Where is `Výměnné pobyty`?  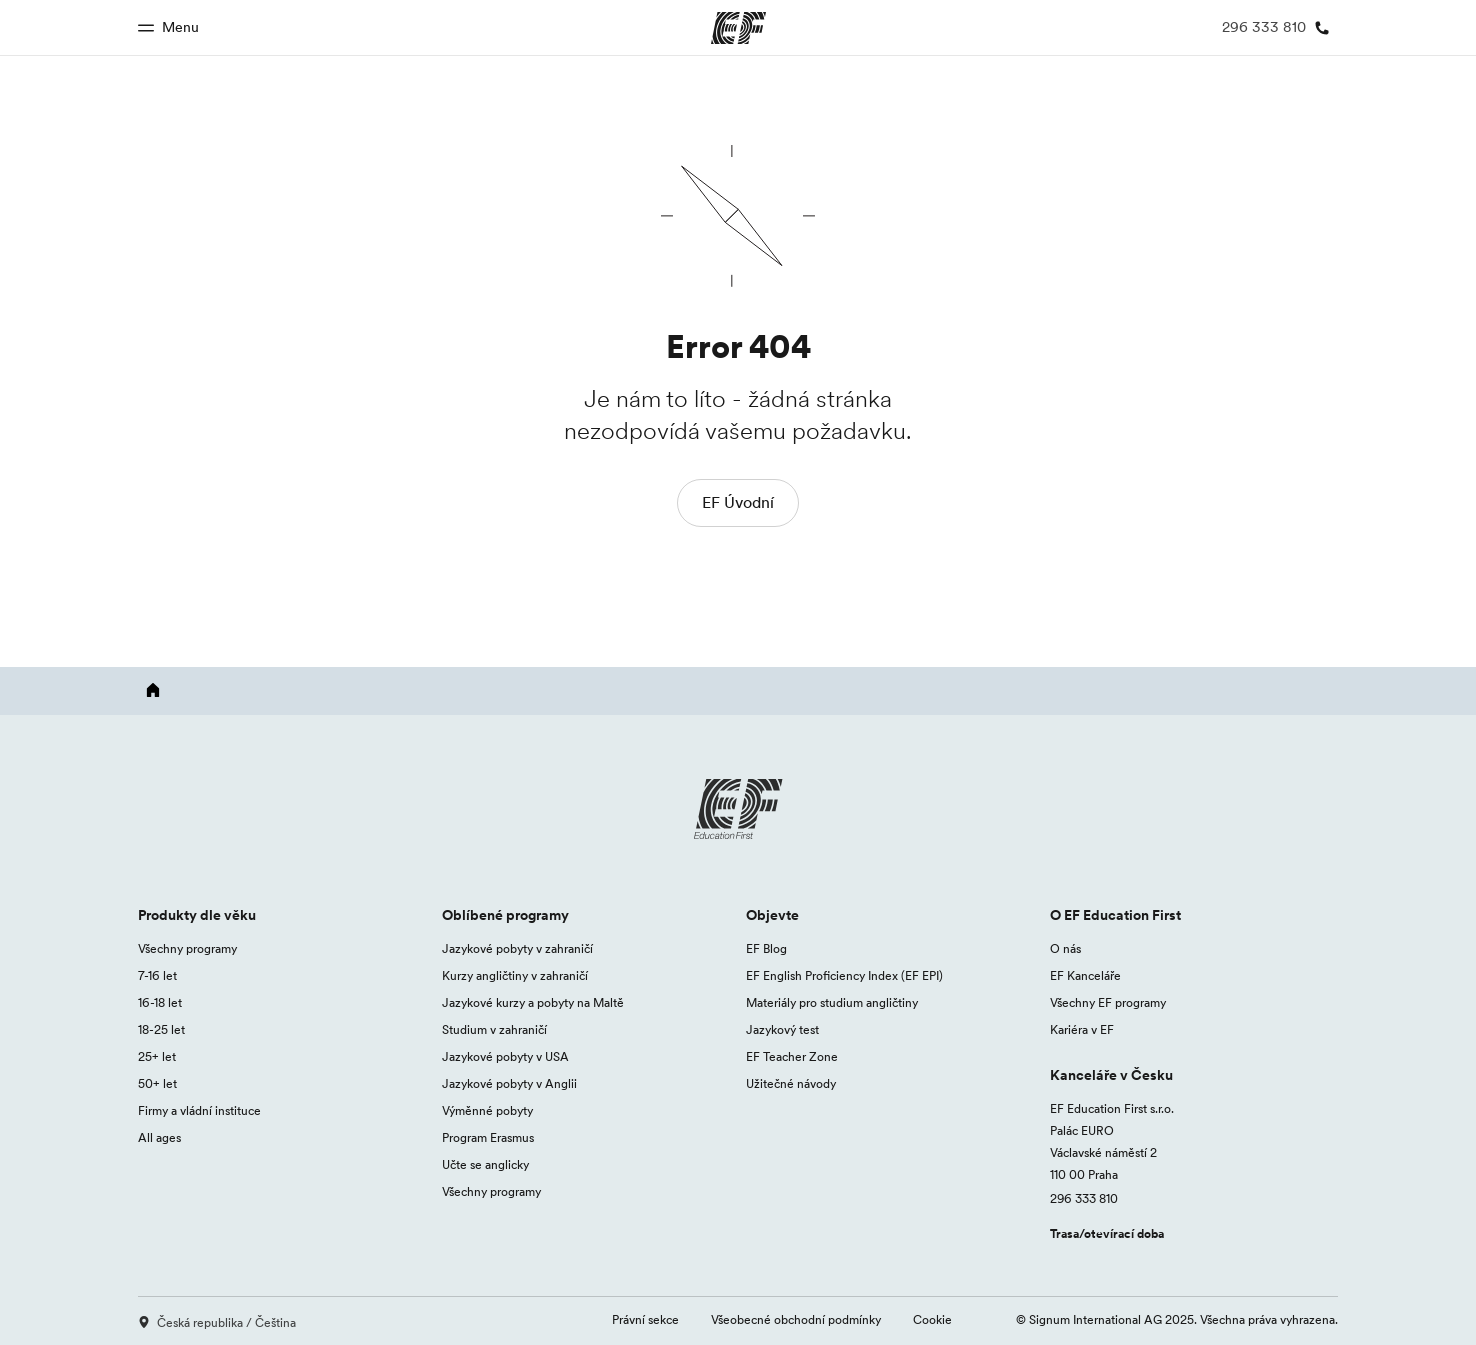 Výměnné pobyty is located at coordinates (487, 1110).